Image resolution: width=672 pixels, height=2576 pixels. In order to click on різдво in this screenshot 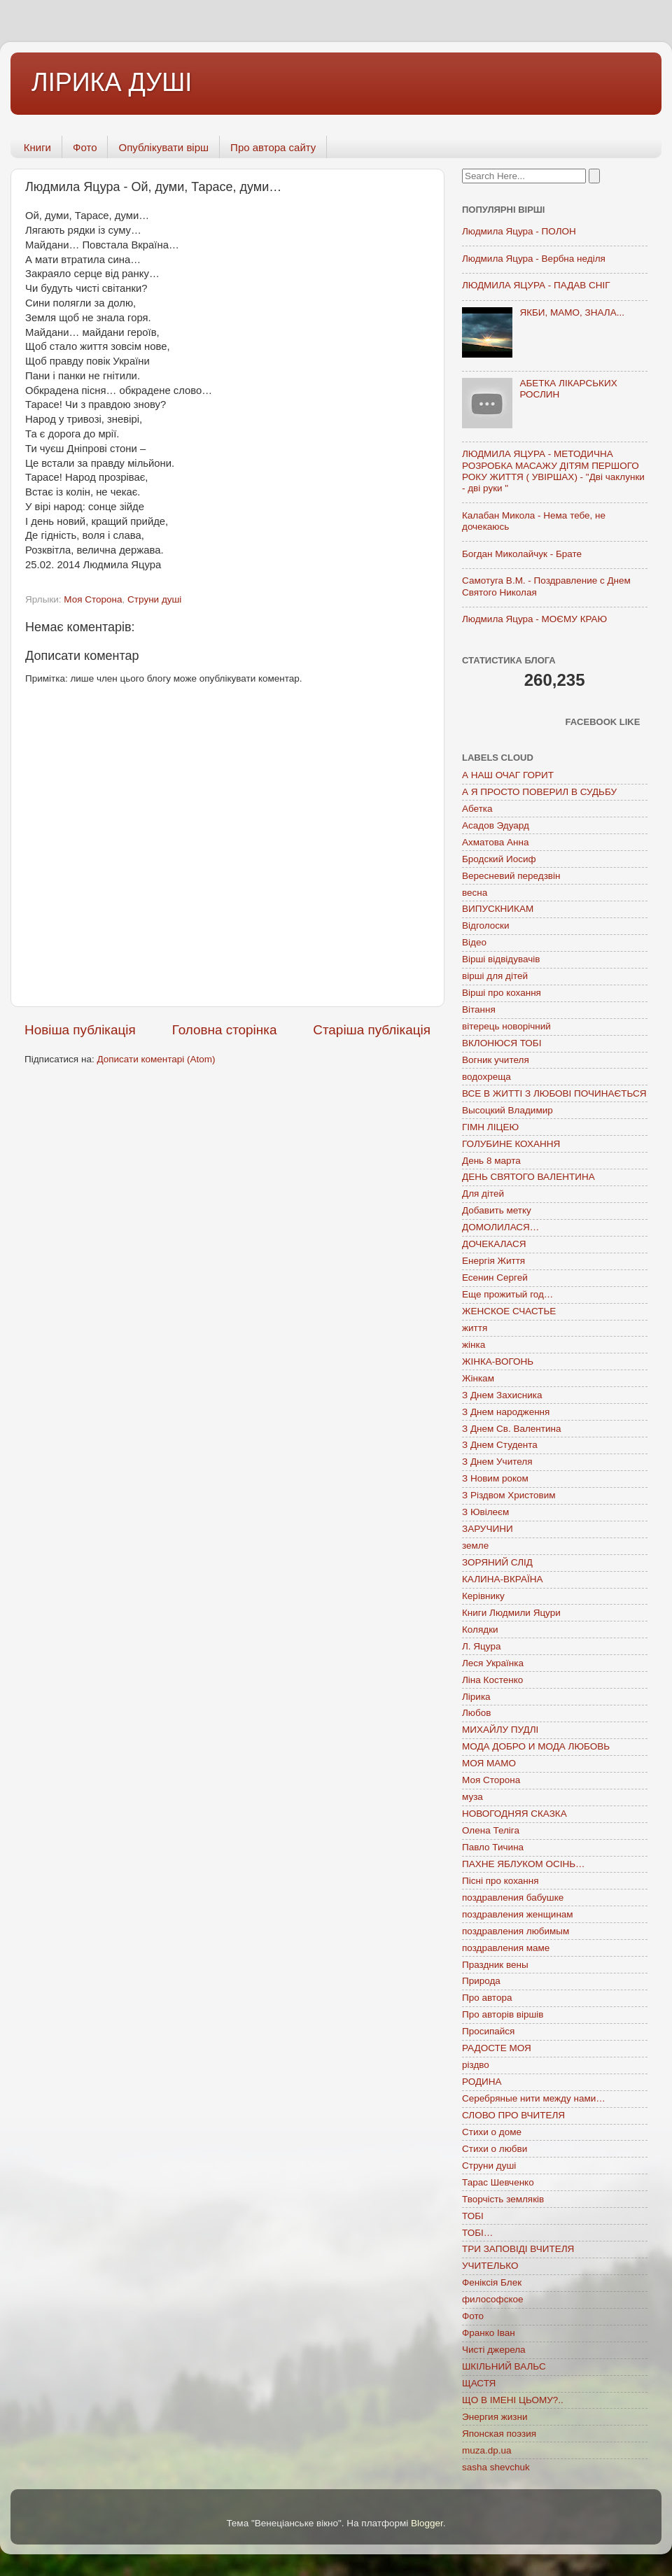, I will do `click(475, 2065)`.